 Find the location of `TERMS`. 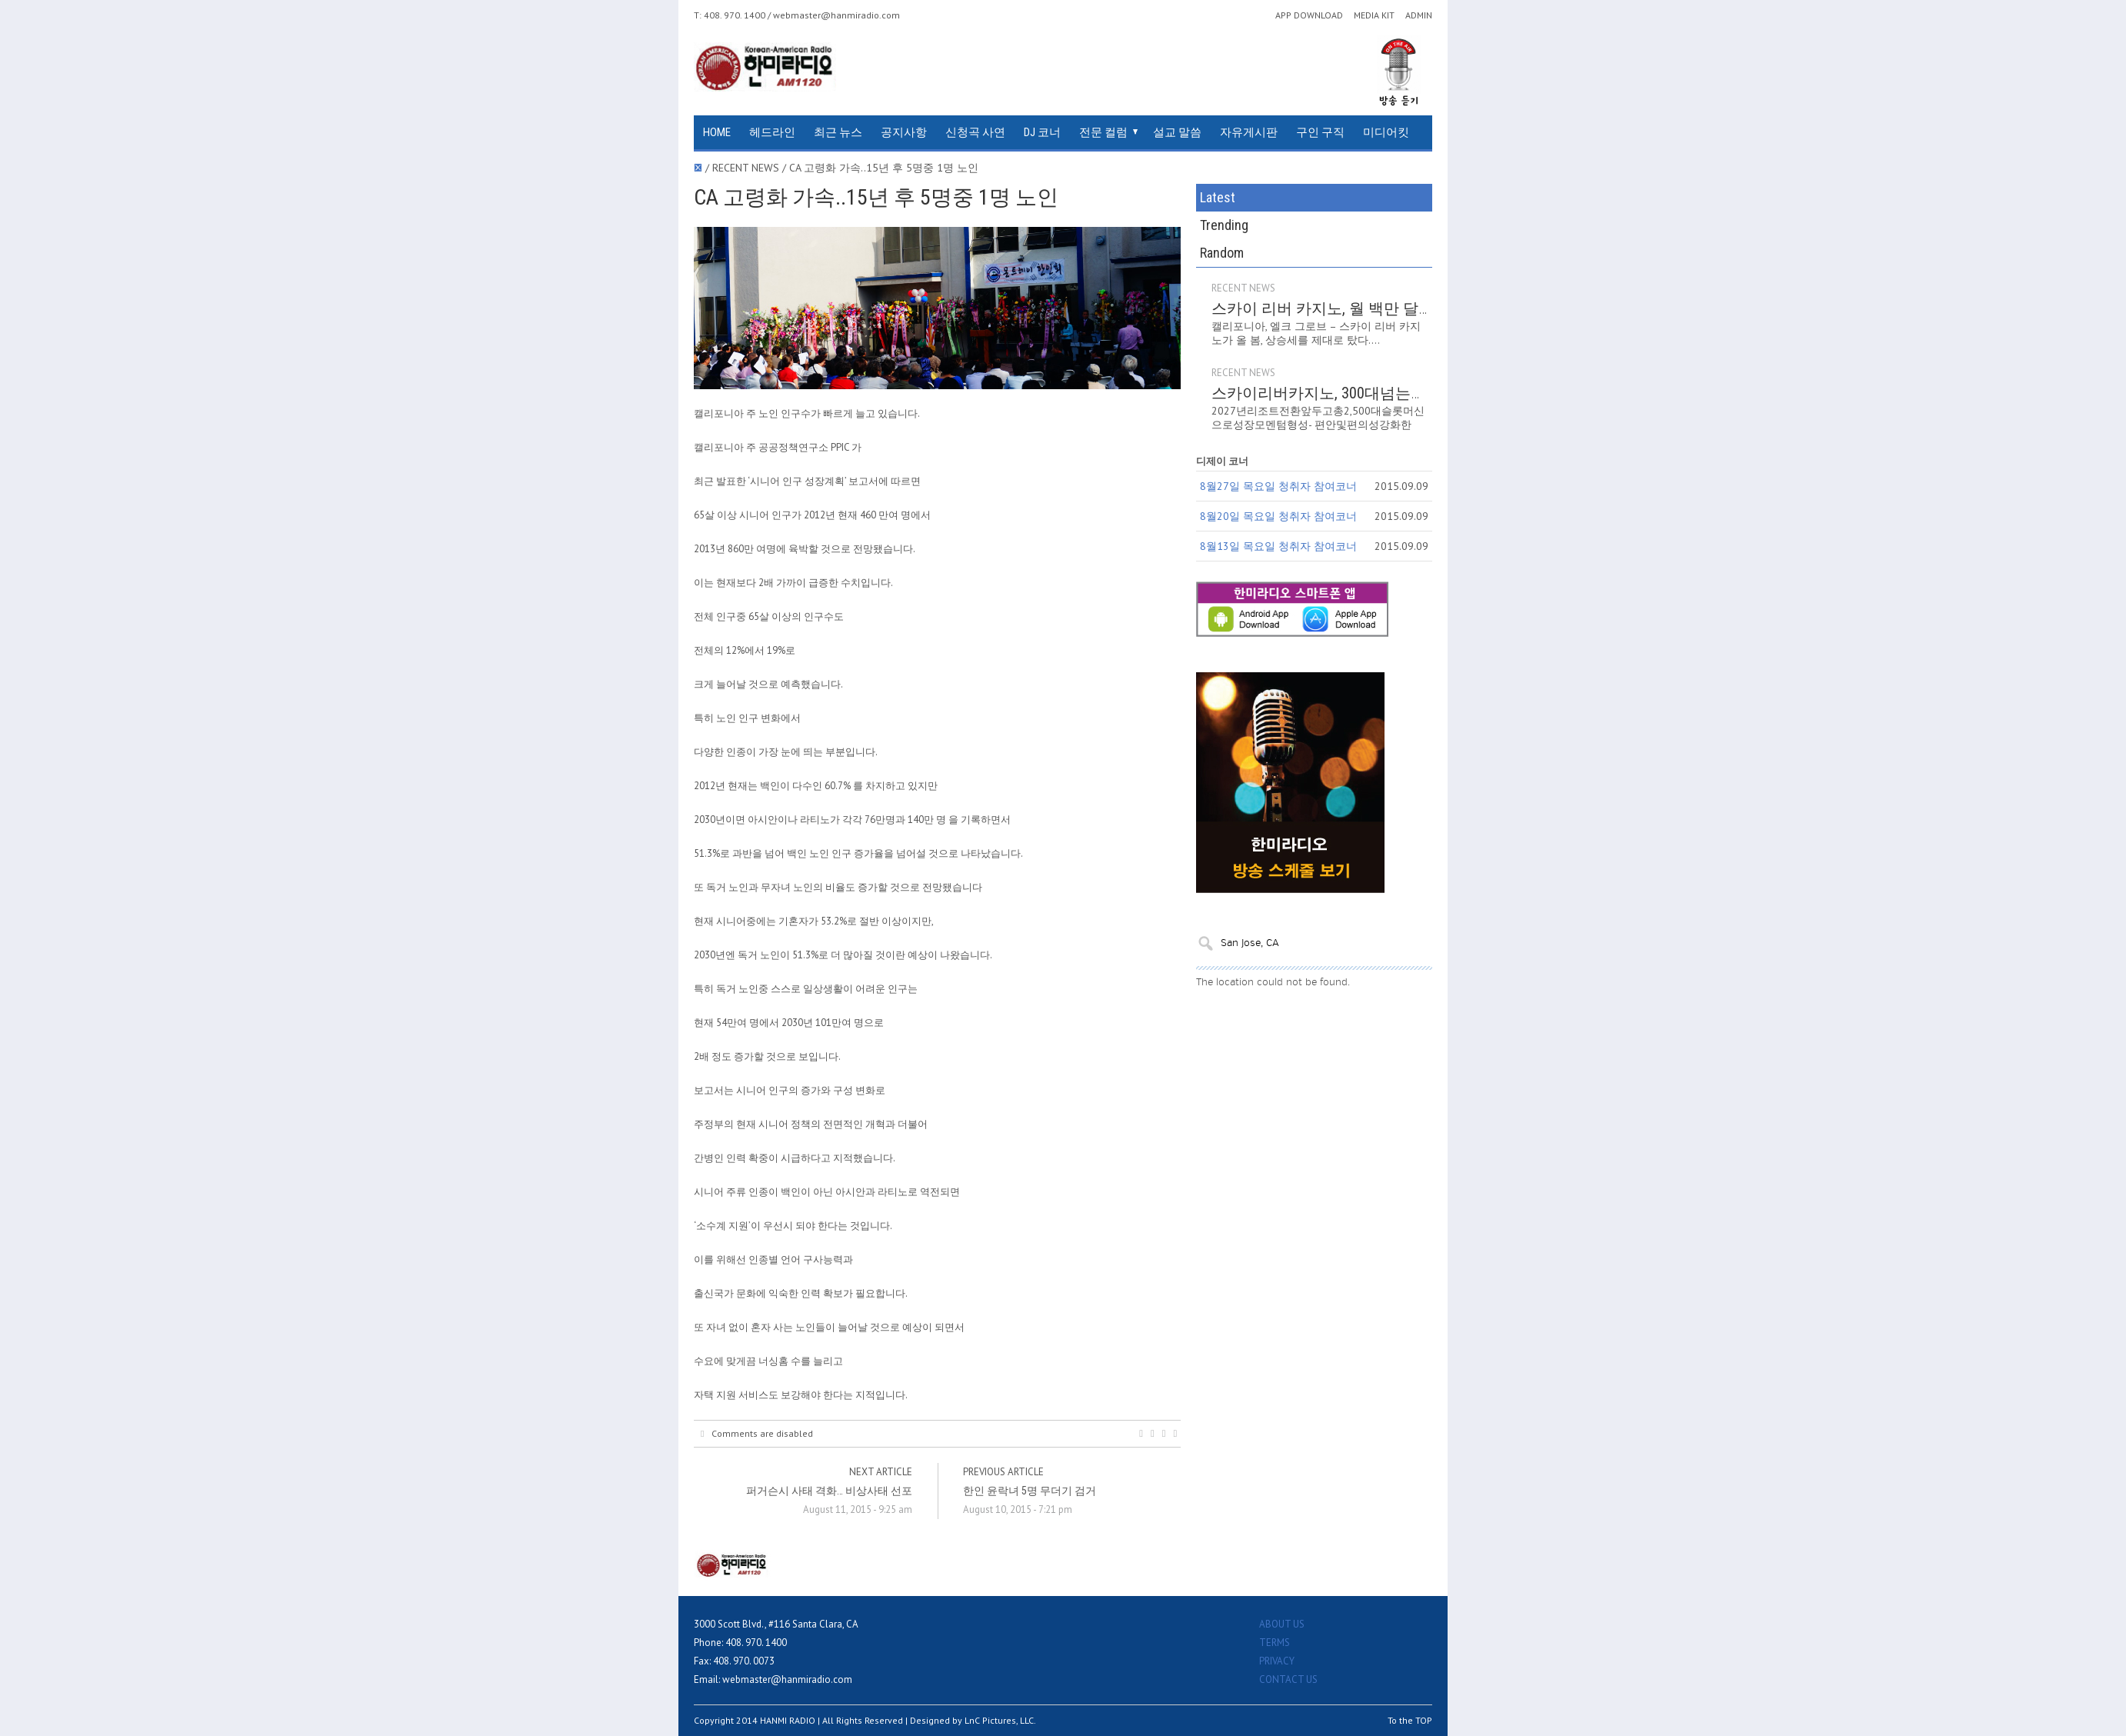

TERMS is located at coordinates (1274, 1642).